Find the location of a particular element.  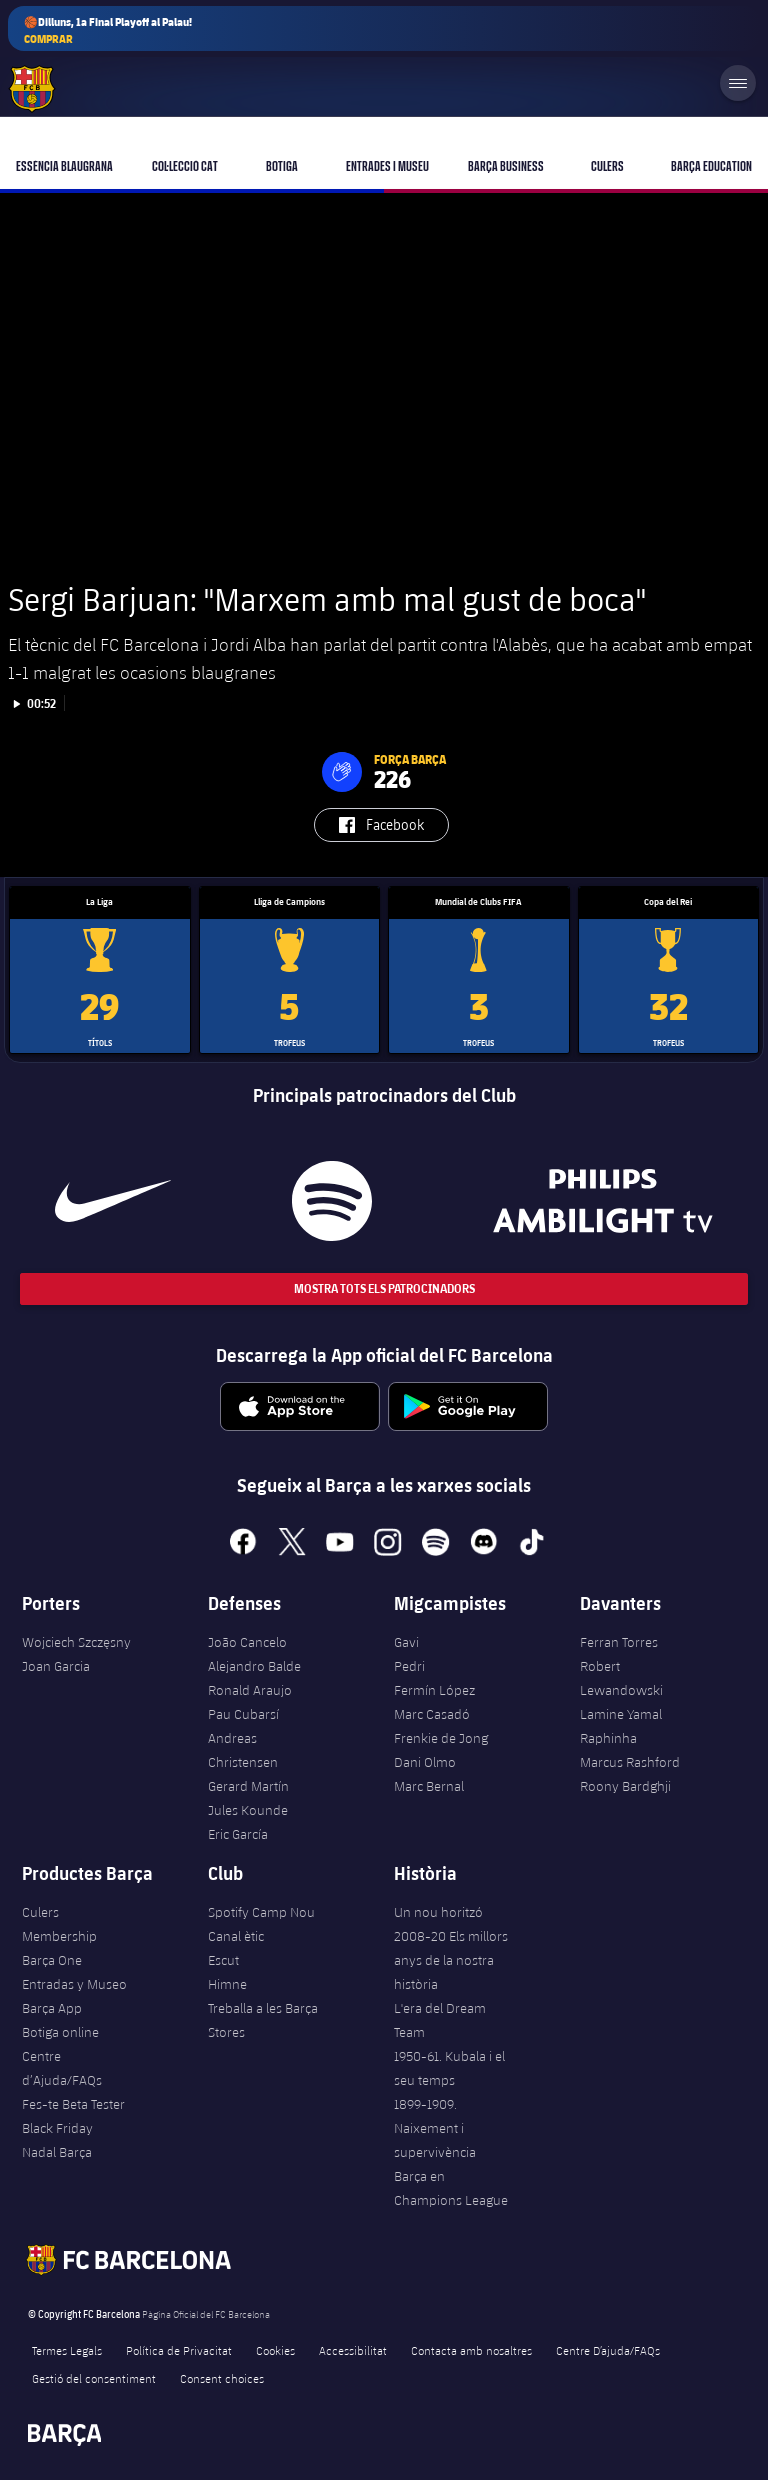

Política de Privacitat is located at coordinates (179, 2350).